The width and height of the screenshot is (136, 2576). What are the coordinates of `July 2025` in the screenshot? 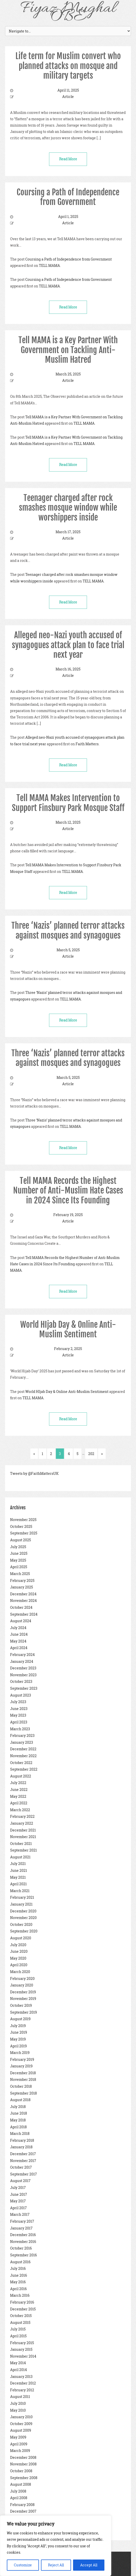 It's located at (18, 1546).